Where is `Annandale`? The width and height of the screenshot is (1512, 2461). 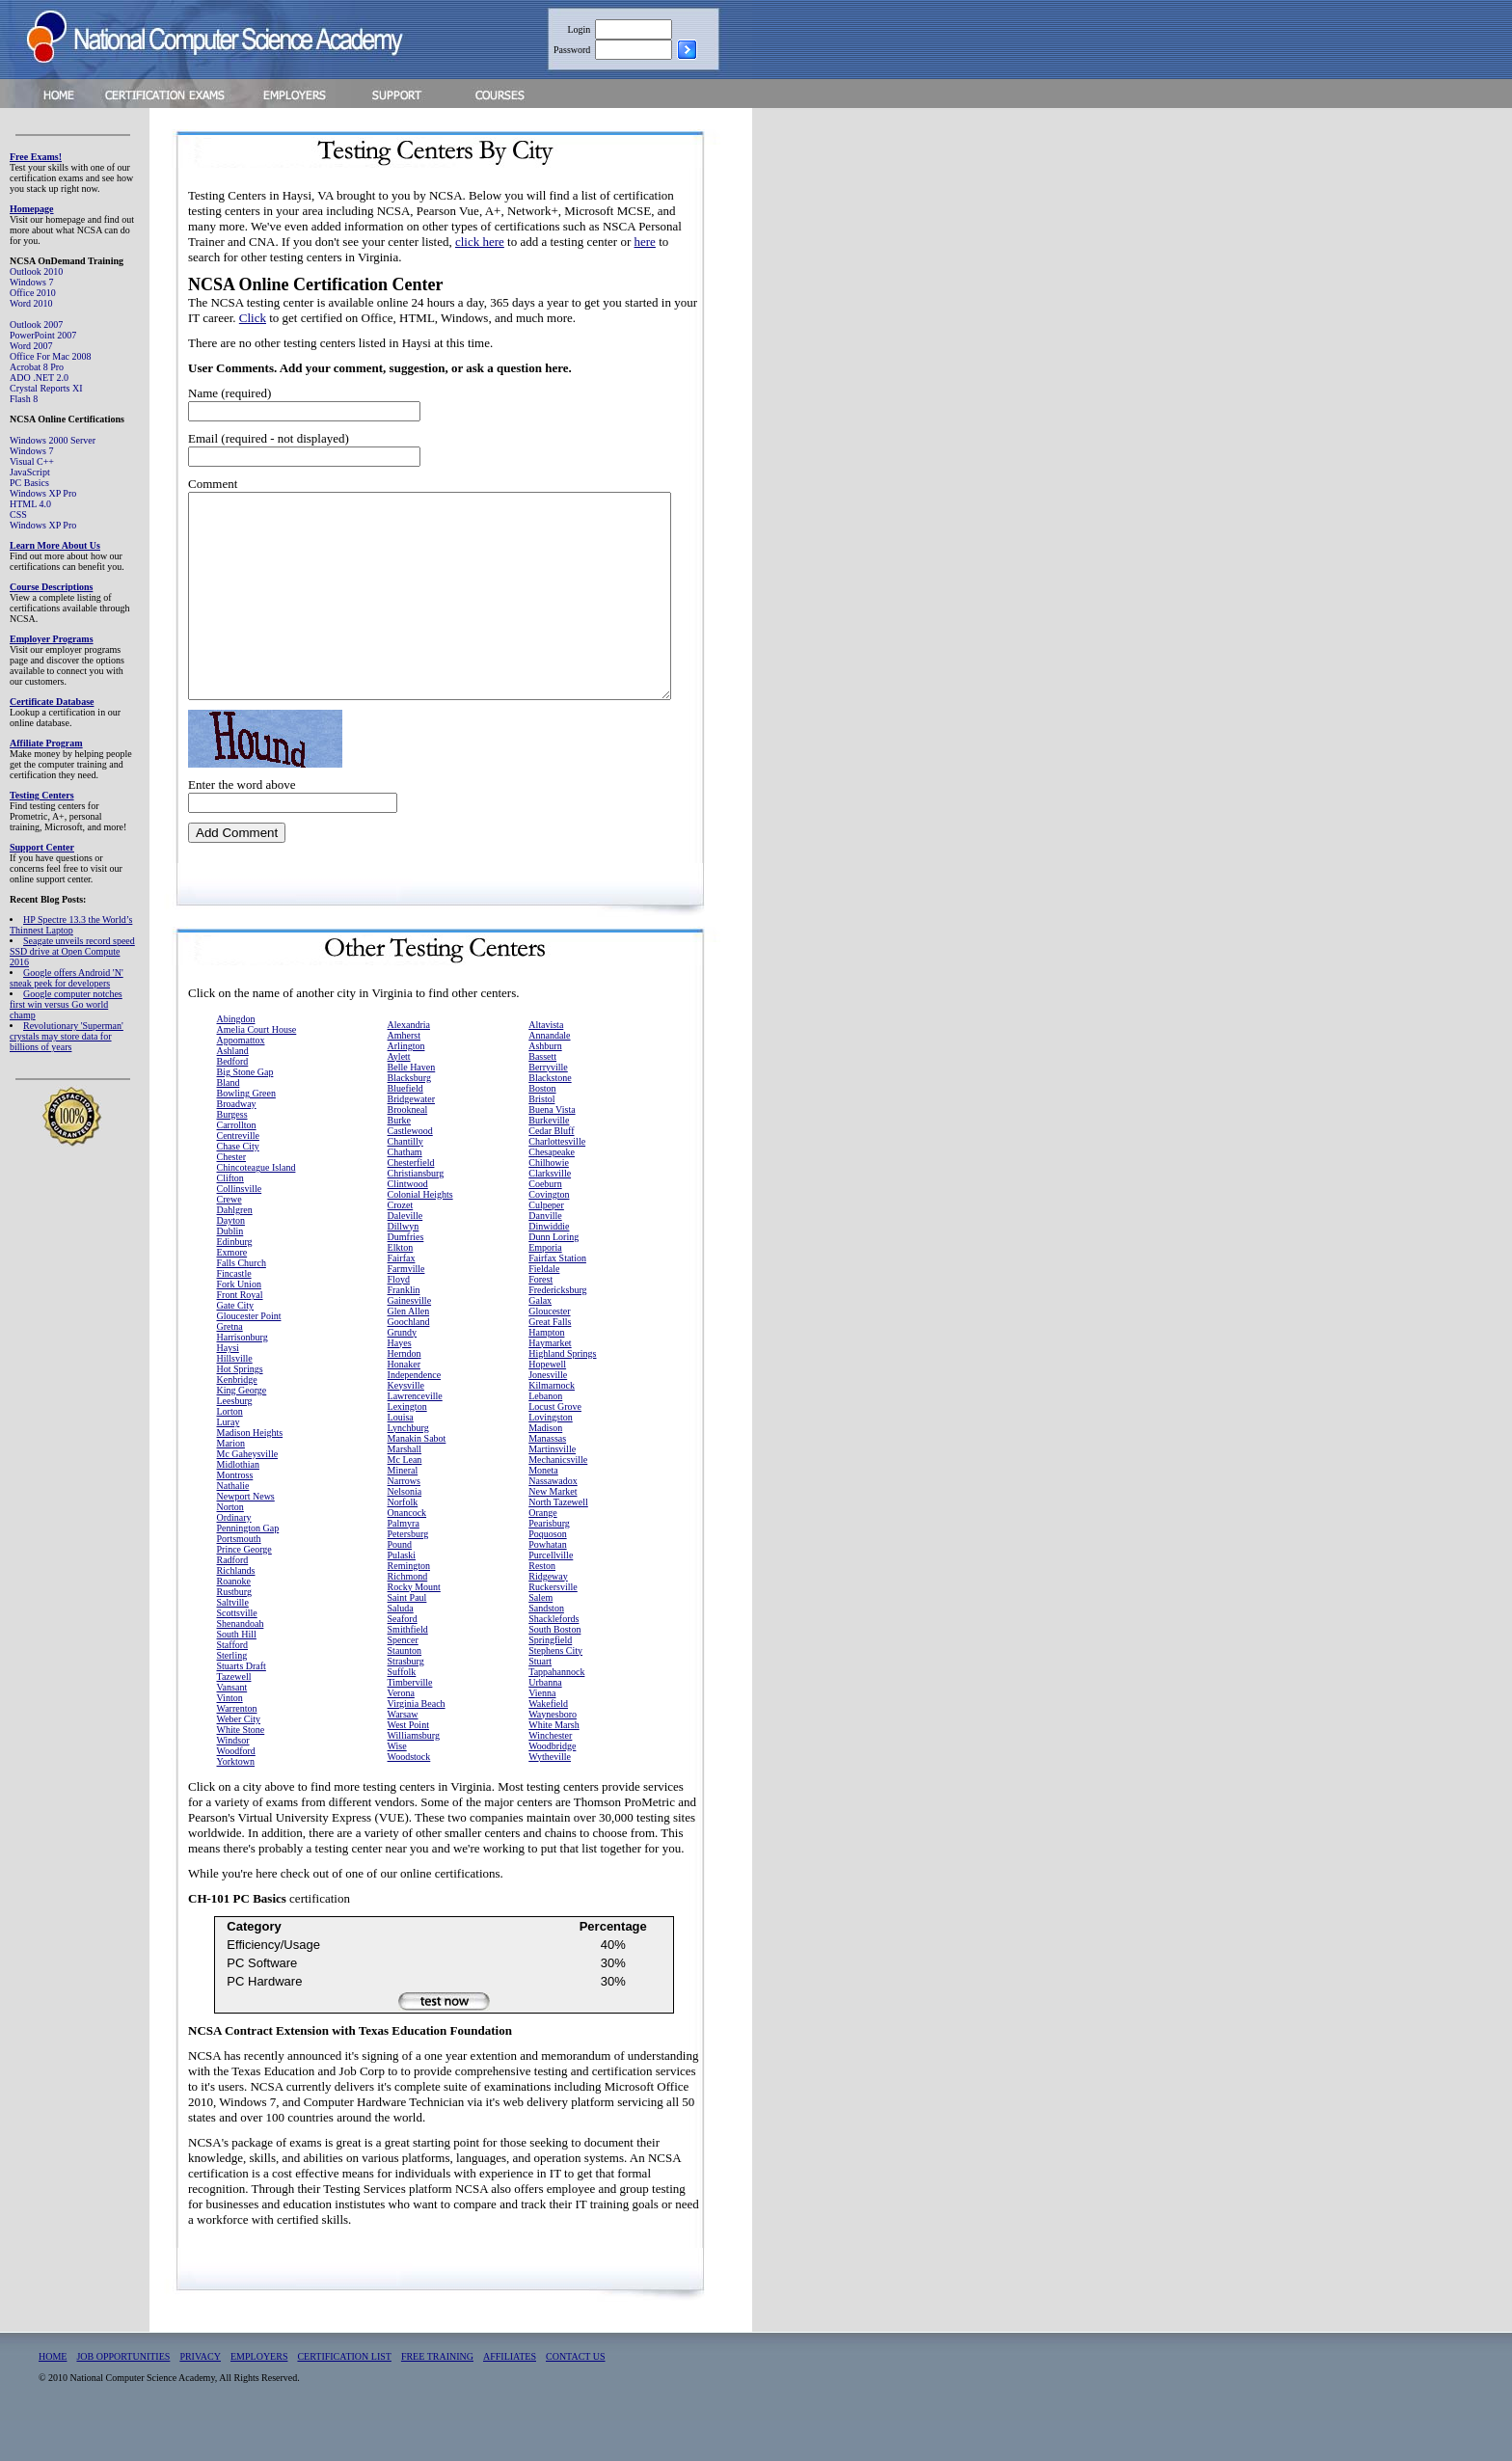 Annandale is located at coordinates (549, 1075).